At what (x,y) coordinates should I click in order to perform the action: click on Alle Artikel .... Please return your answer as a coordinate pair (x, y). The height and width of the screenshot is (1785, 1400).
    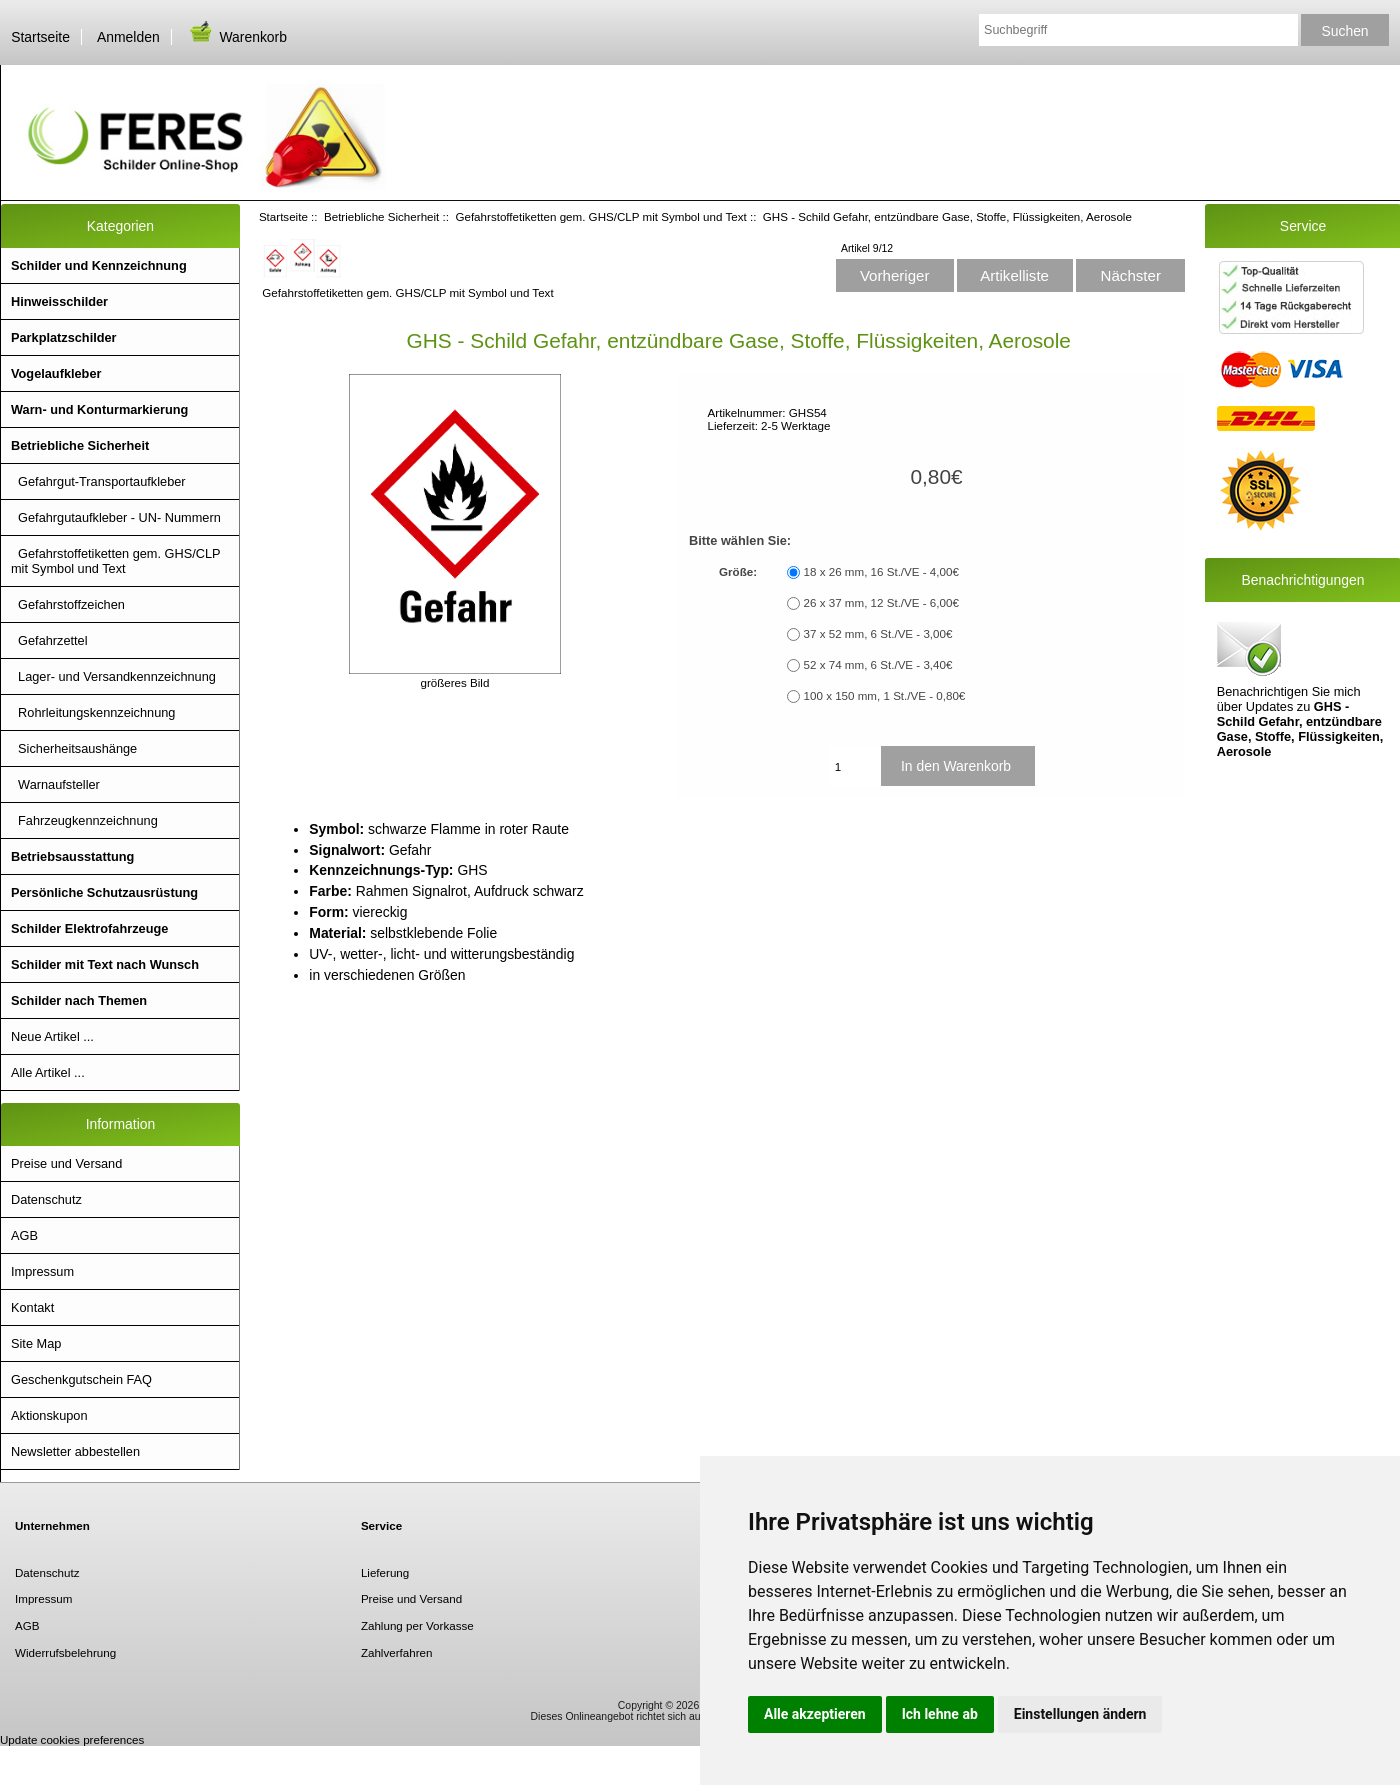
    Looking at the image, I should click on (48, 1072).